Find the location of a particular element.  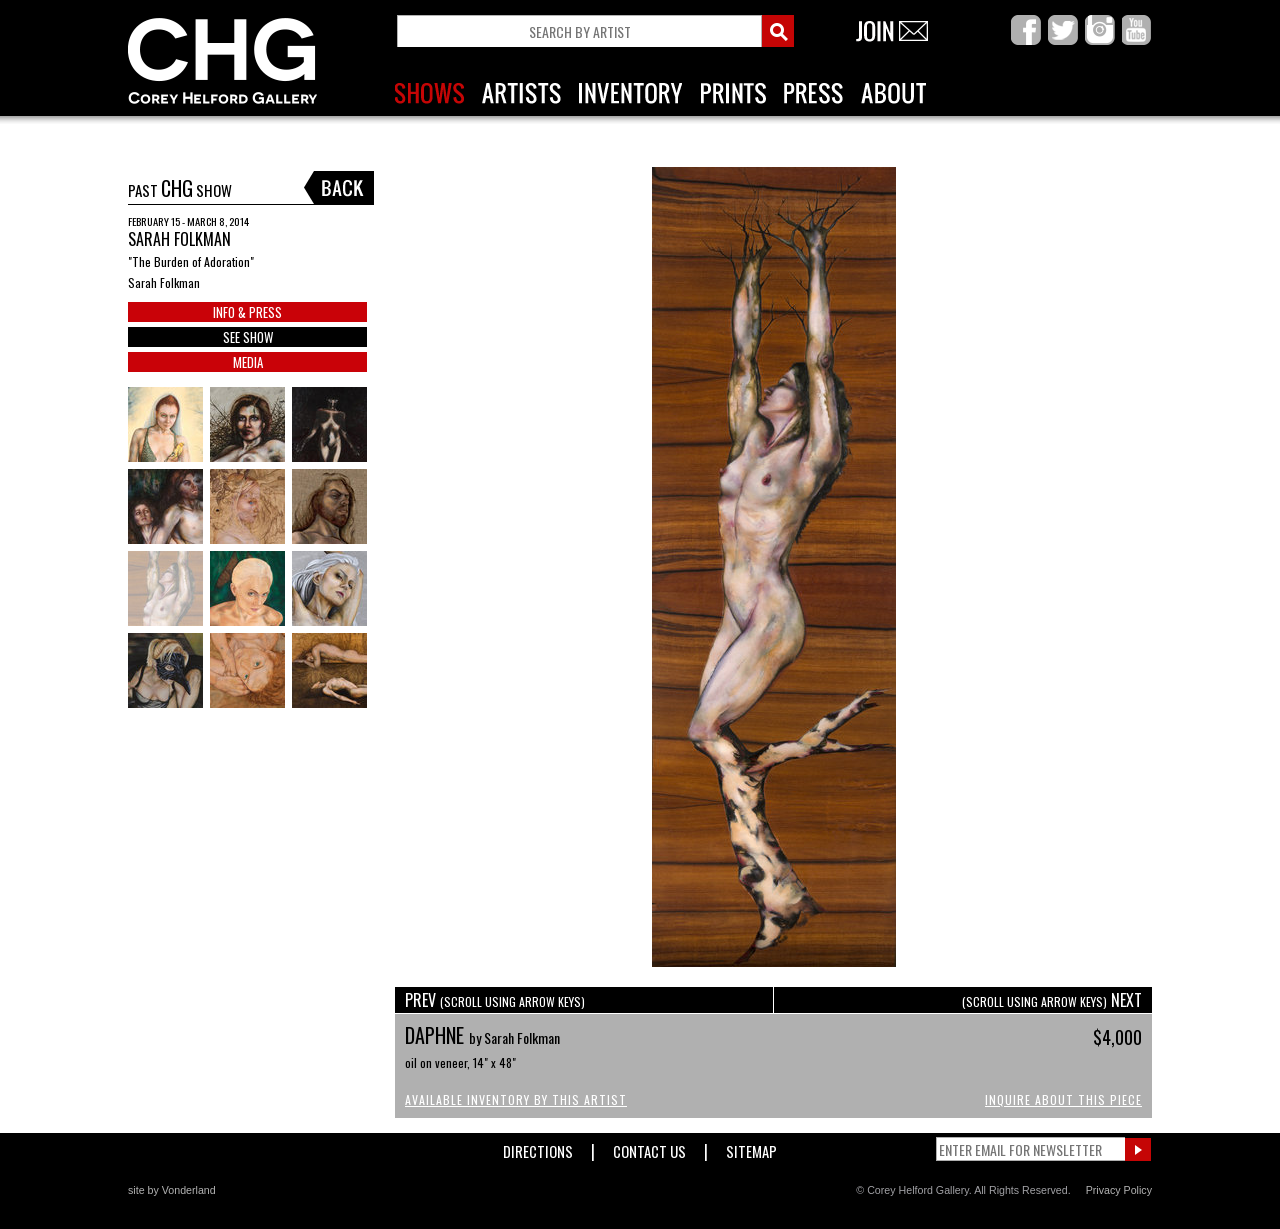

PREV is located at coordinates (495, 1000).